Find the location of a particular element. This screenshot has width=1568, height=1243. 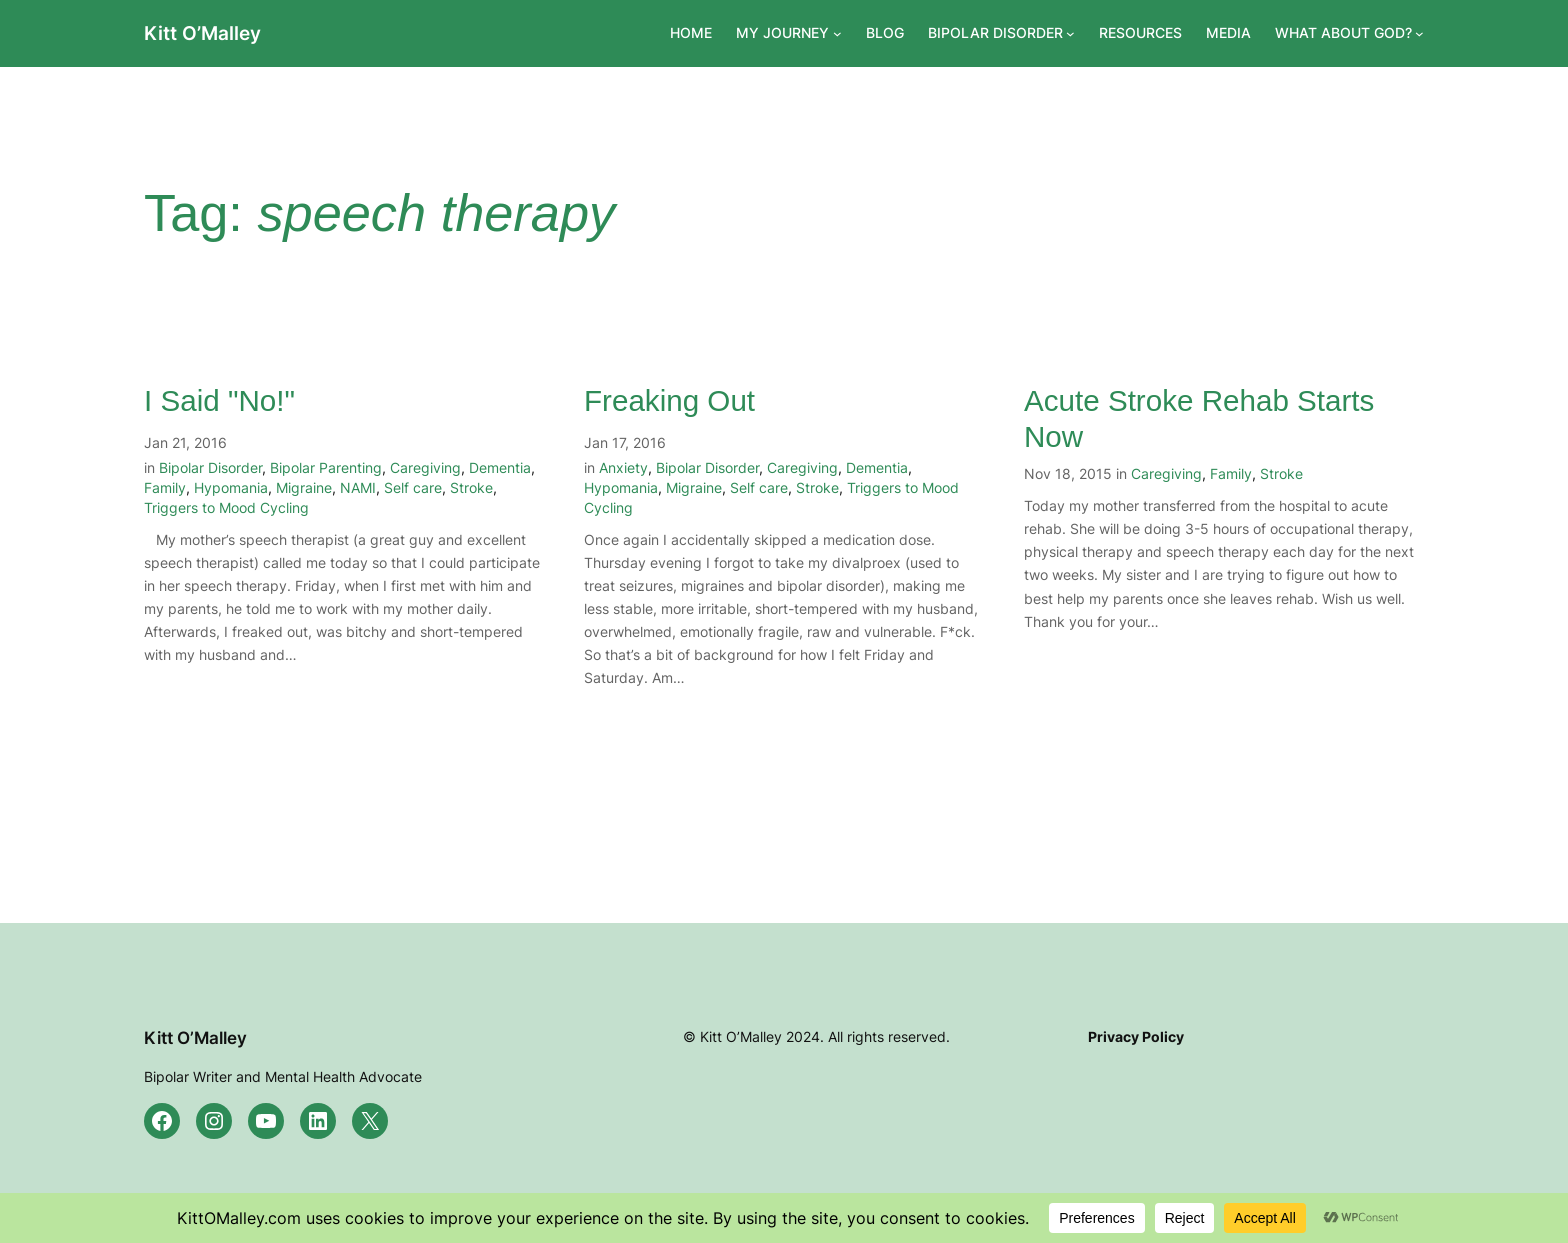

Hypomania is located at coordinates (231, 487).